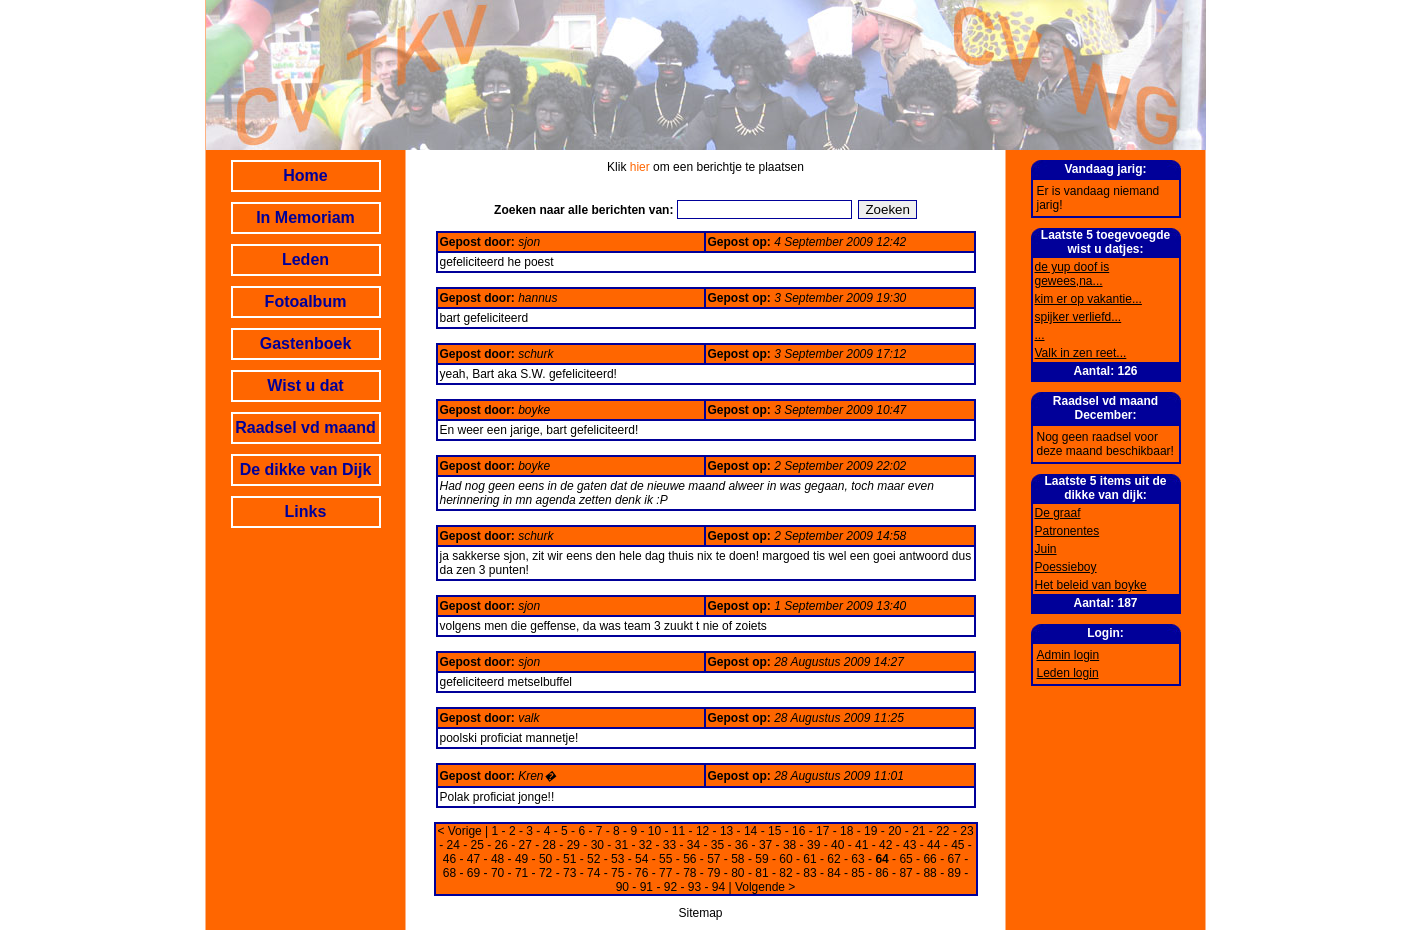 The width and height of the screenshot is (1411, 930). Describe the element at coordinates (678, 831) in the screenshot. I see `11` at that location.